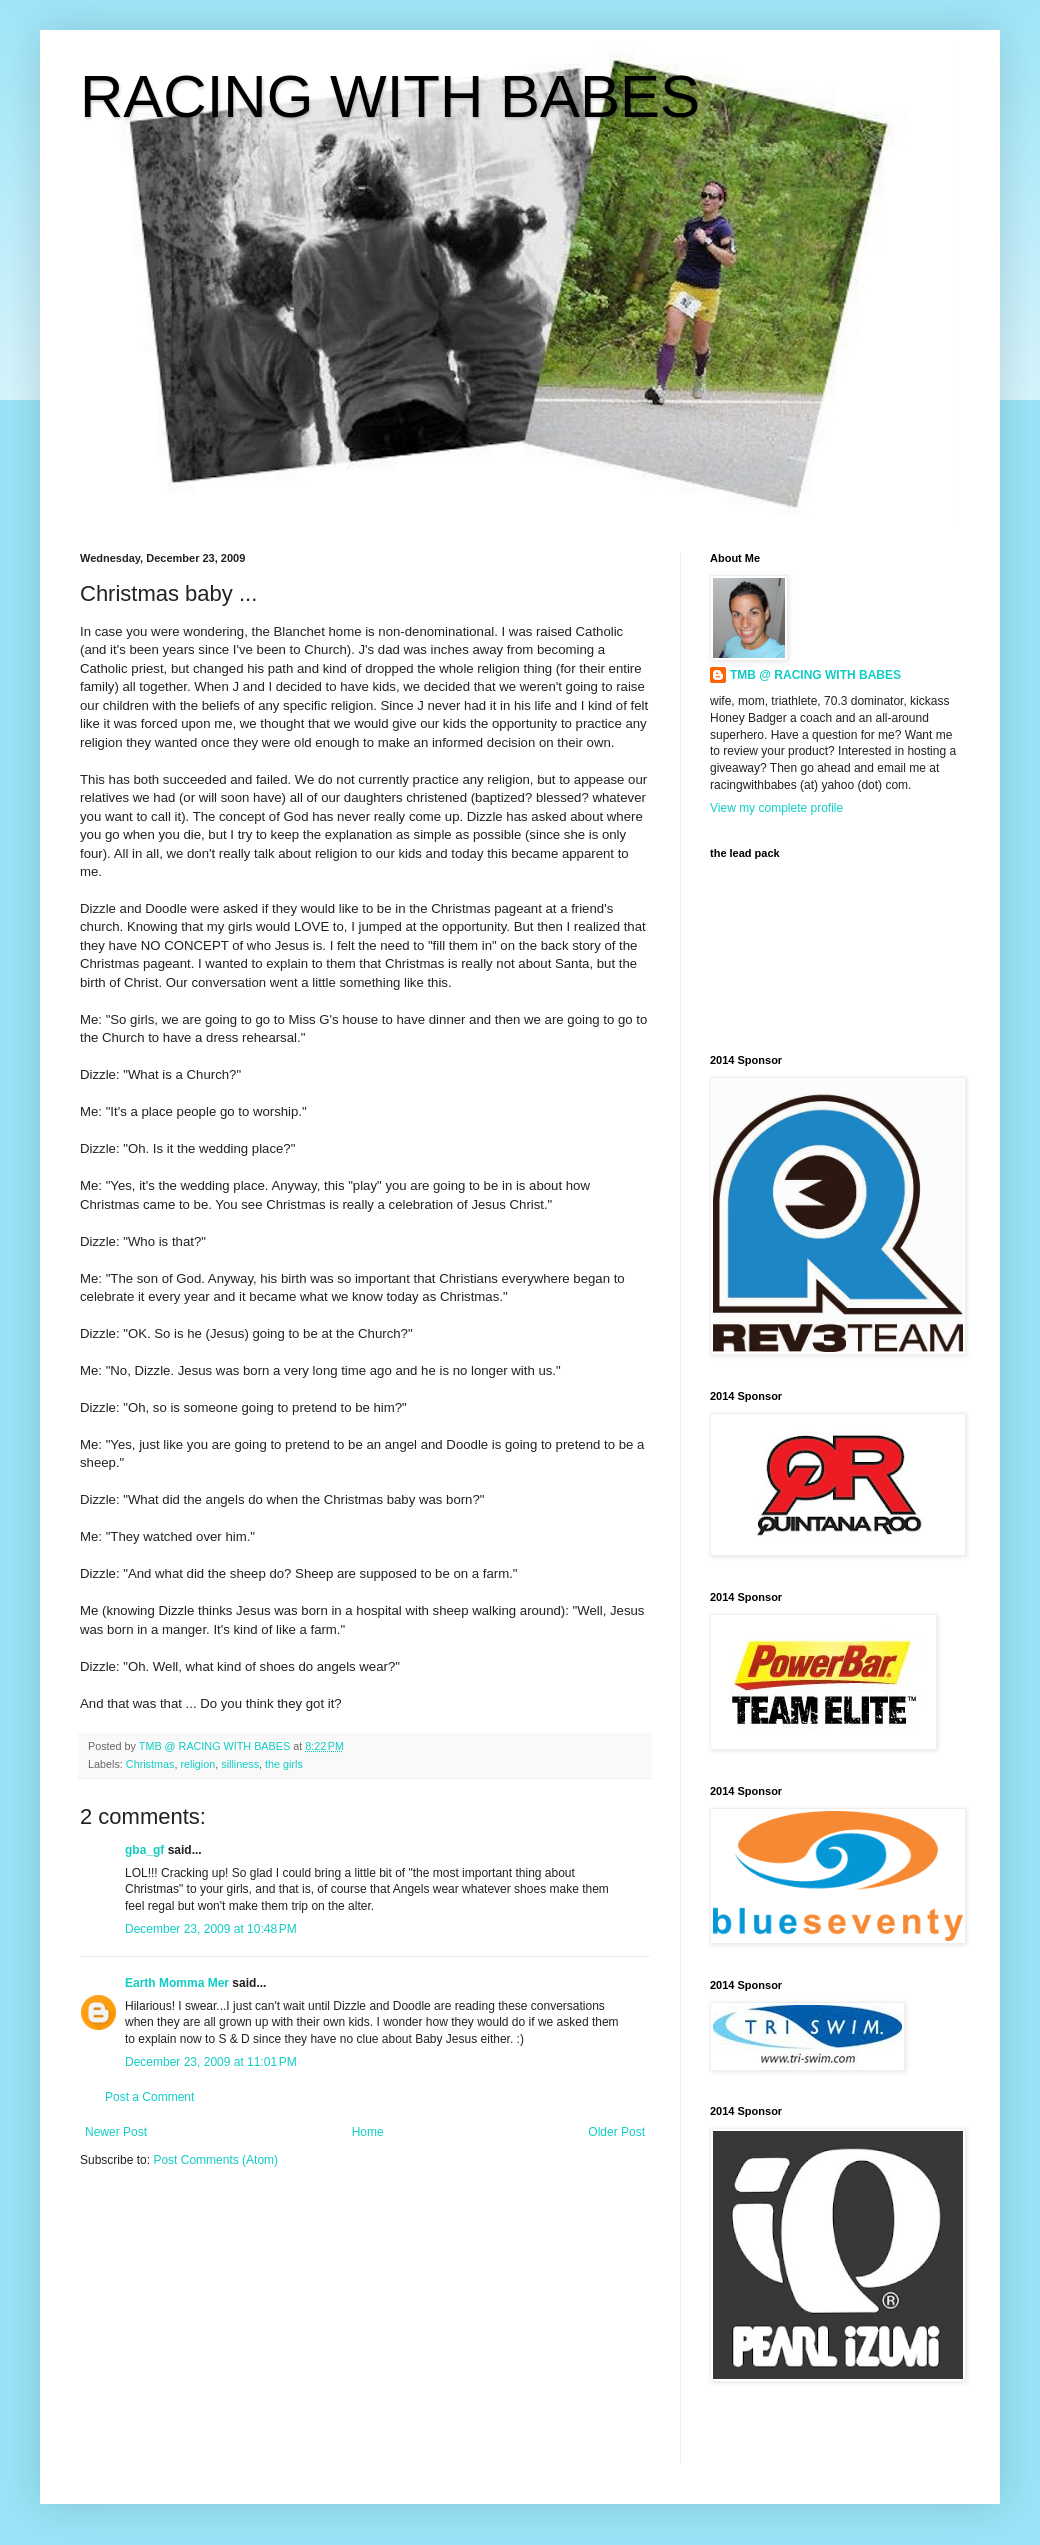  What do you see at coordinates (390, 96) in the screenshot?
I see `RACING WITH BABES` at bounding box center [390, 96].